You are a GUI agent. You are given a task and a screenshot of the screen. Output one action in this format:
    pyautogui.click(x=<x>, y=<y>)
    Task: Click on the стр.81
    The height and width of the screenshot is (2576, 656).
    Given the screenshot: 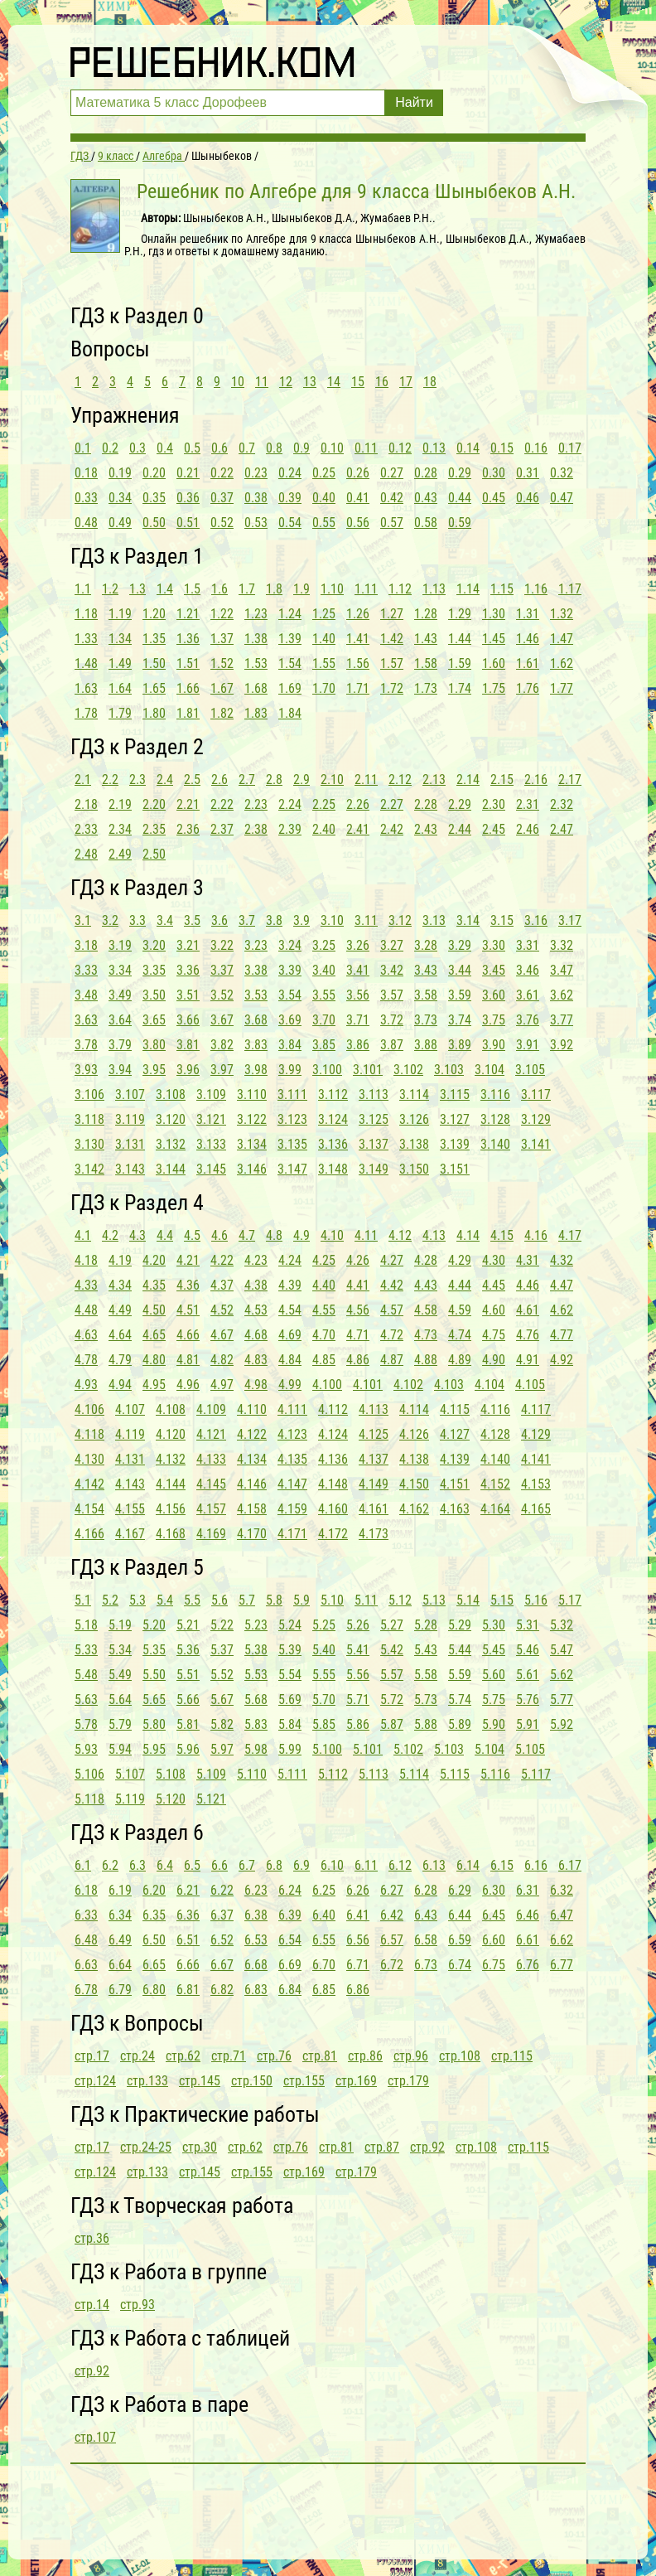 What is the action you would take?
    pyautogui.click(x=319, y=2056)
    